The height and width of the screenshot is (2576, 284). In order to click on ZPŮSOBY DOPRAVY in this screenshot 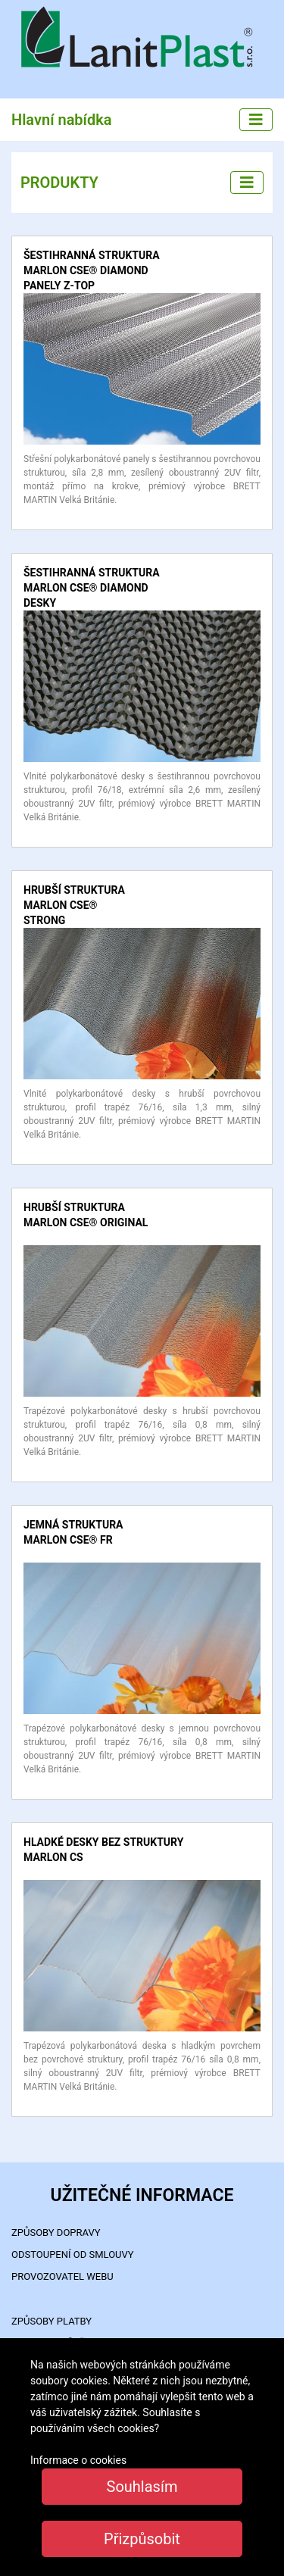, I will do `click(56, 2232)`.